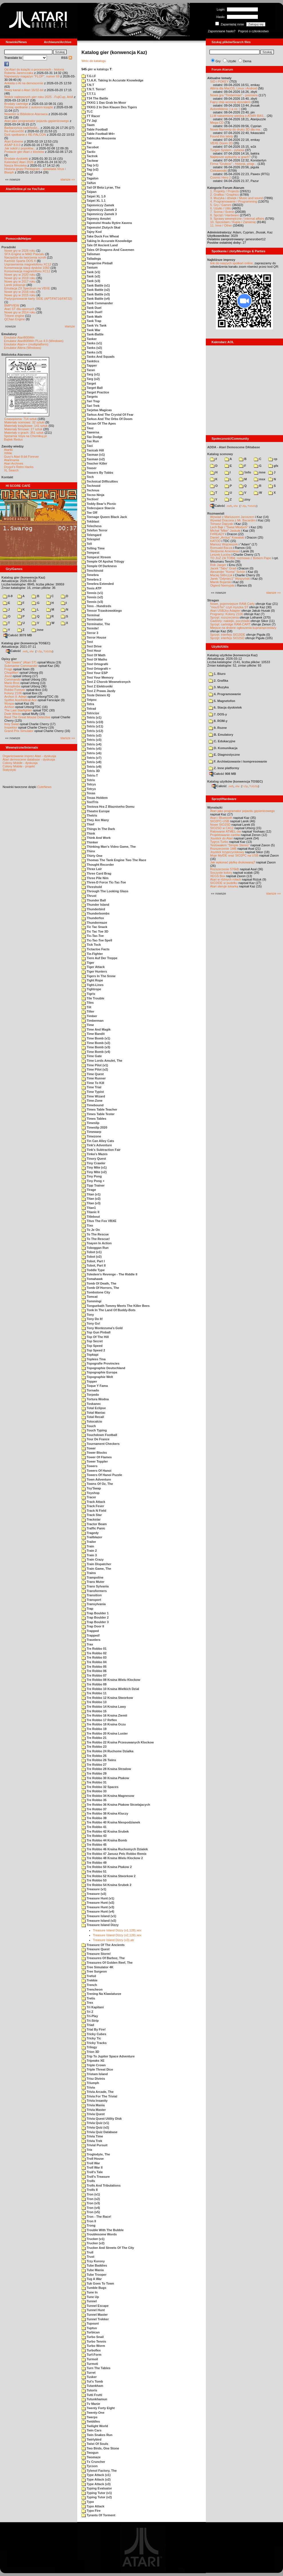 This screenshot has height=2576, width=283. What do you see at coordinates (88, 789) in the screenshot?
I see `Tetryx` at bounding box center [88, 789].